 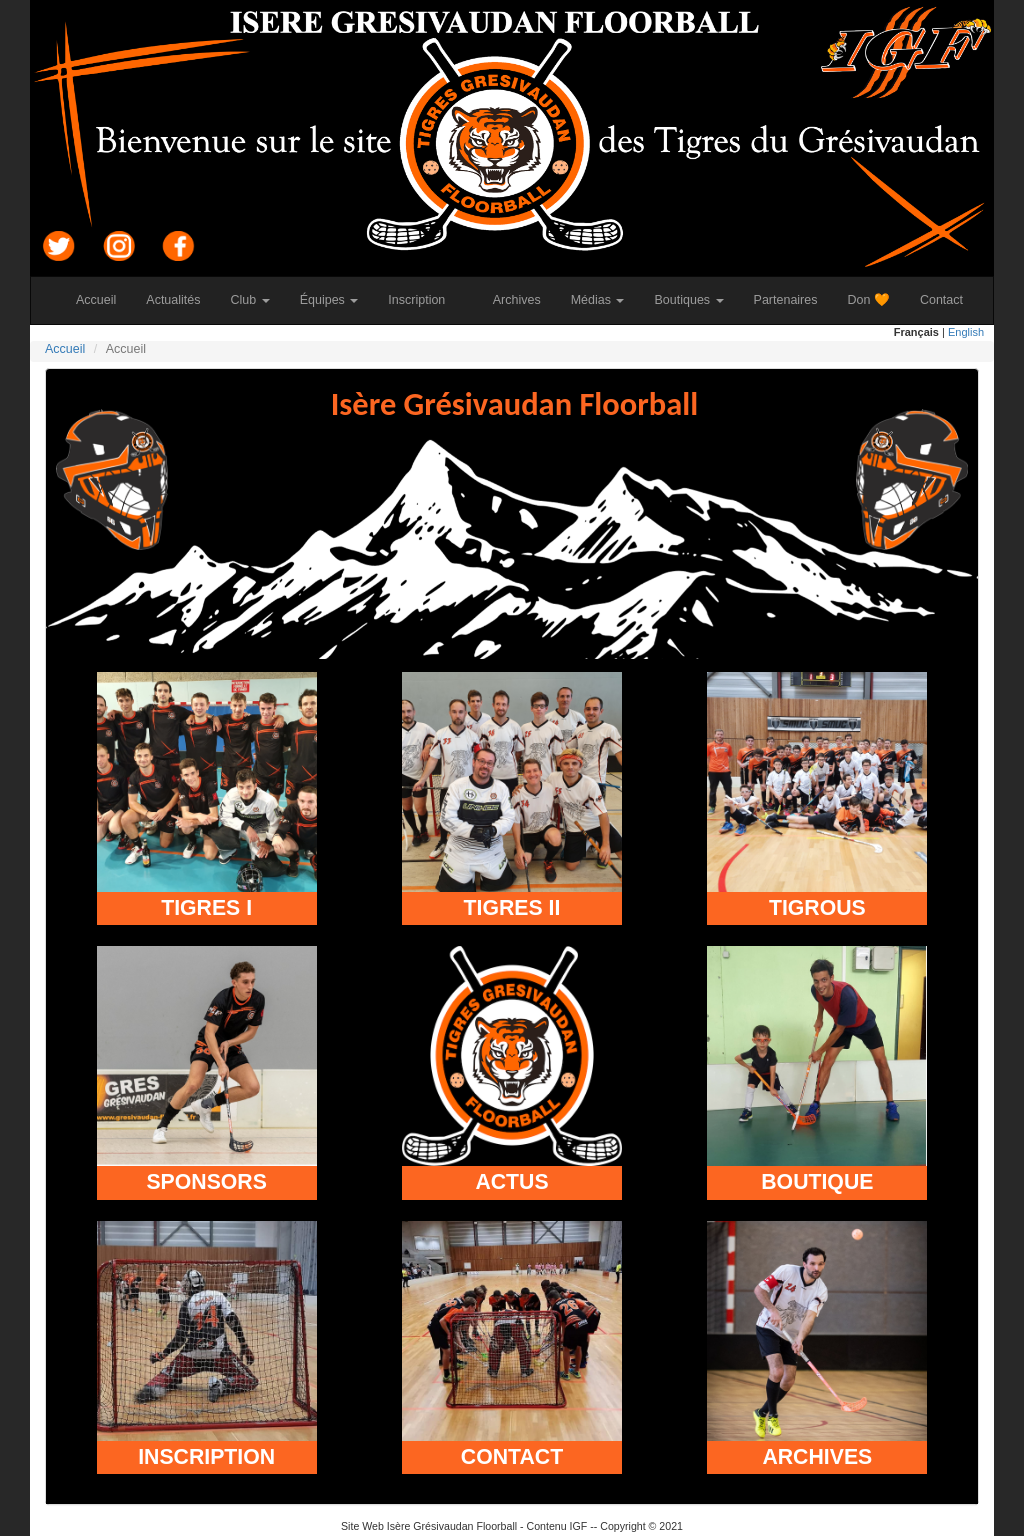 I want to click on Accueil, so click(x=103, y=299).